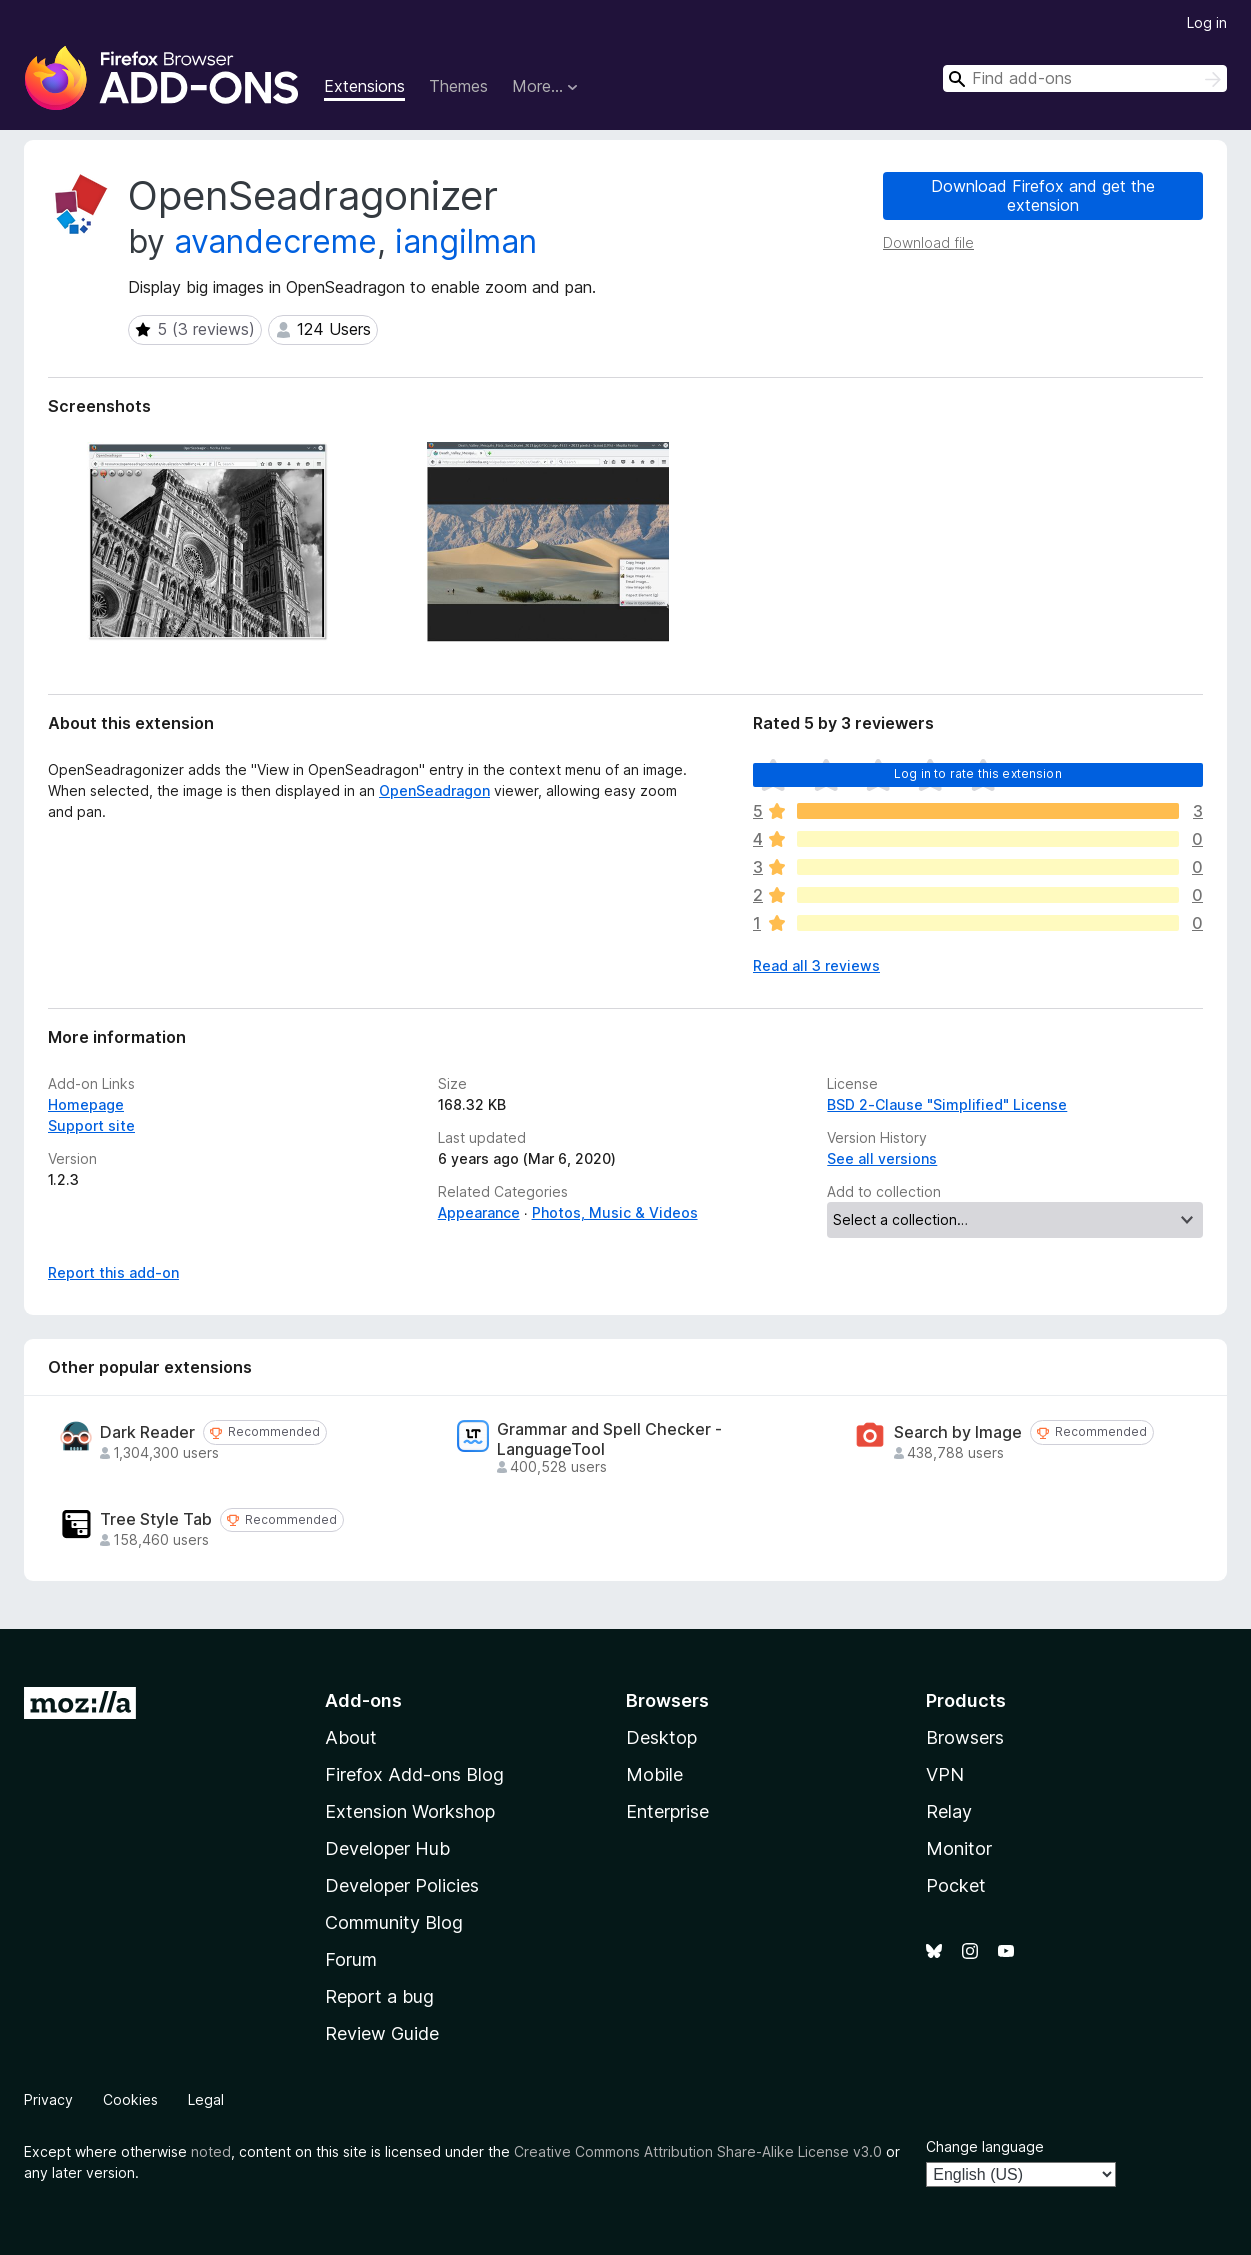  What do you see at coordinates (965, 1737) in the screenshot?
I see `Browsers` at bounding box center [965, 1737].